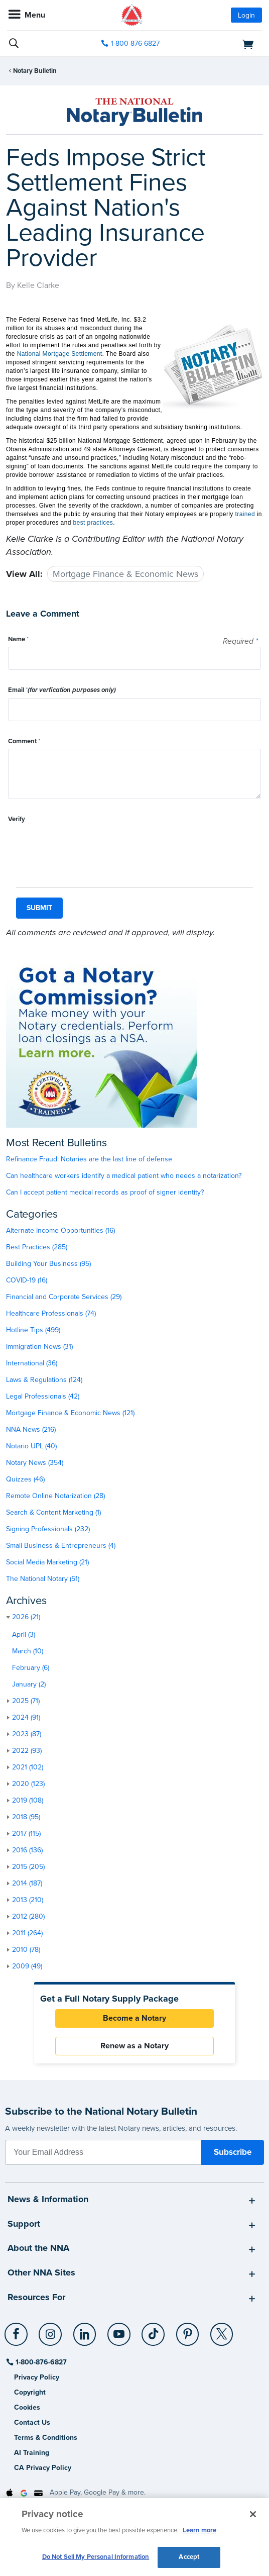 The image size is (269, 2576). Describe the element at coordinates (26, 1280) in the screenshot. I see `COVID-19 (16)` at that location.